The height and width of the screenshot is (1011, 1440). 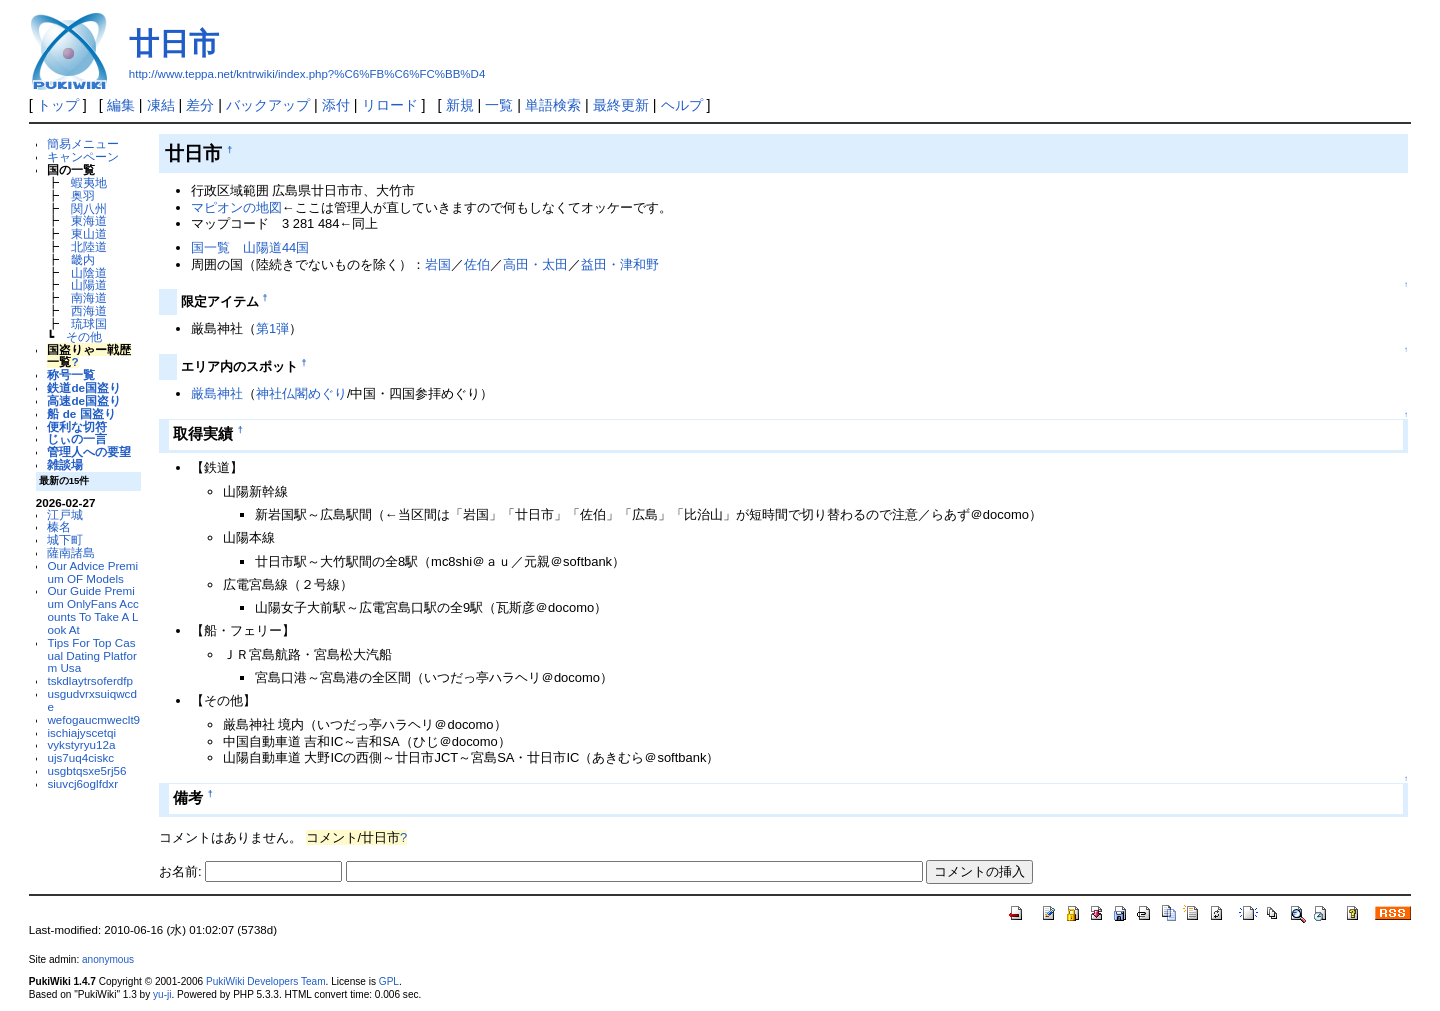 What do you see at coordinates (81, 732) in the screenshot?
I see `ischiajyscetqi` at bounding box center [81, 732].